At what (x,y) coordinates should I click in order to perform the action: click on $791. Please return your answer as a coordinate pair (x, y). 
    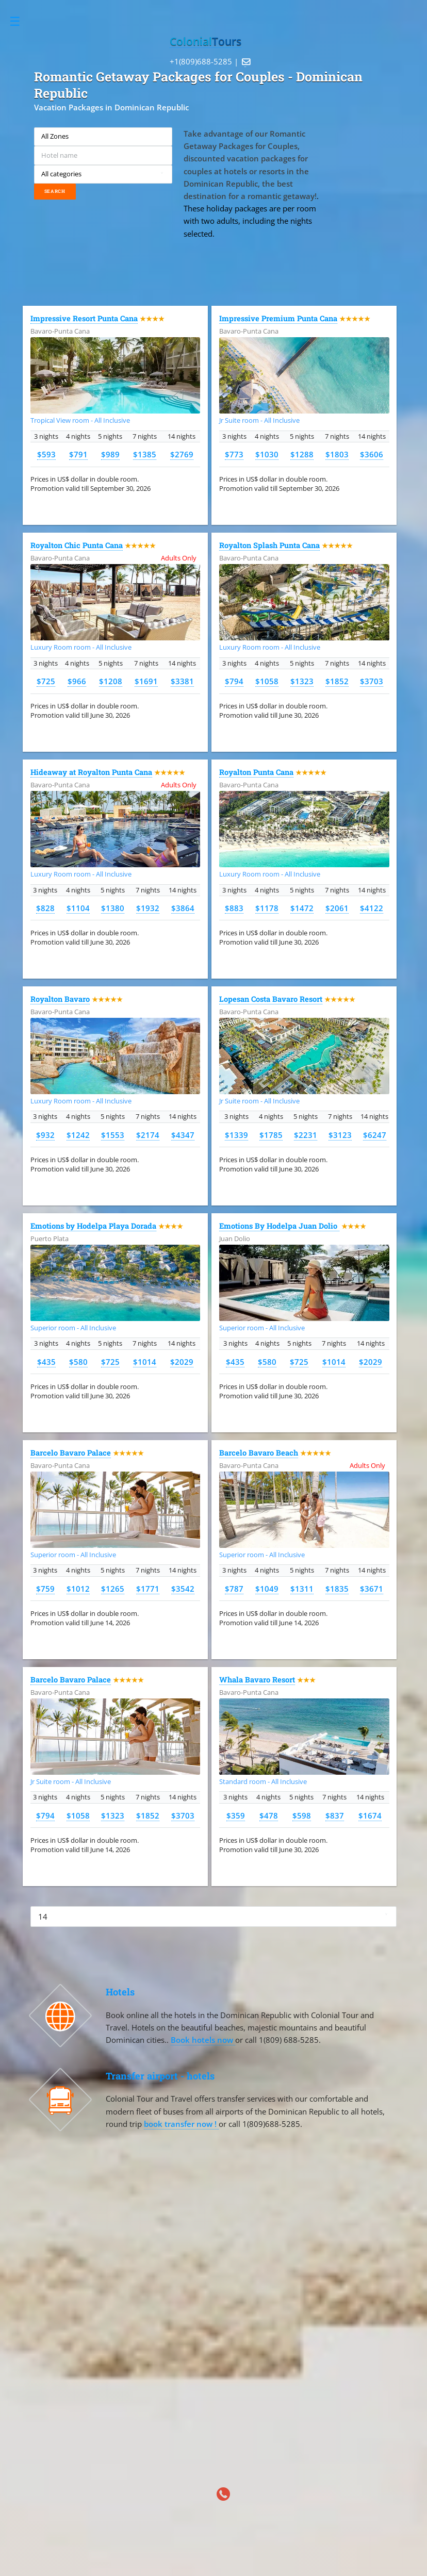
    Looking at the image, I should click on (78, 454).